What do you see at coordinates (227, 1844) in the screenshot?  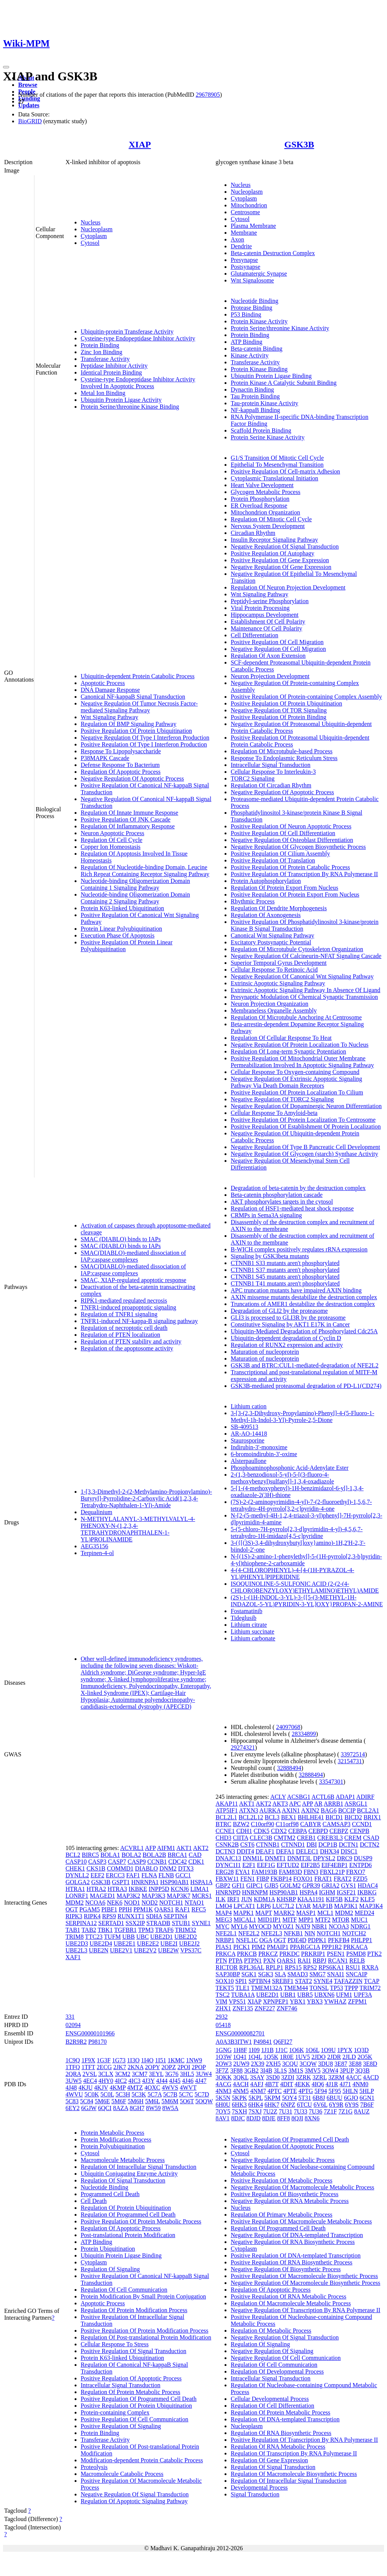 I see `CSNK2B` at bounding box center [227, 1844].